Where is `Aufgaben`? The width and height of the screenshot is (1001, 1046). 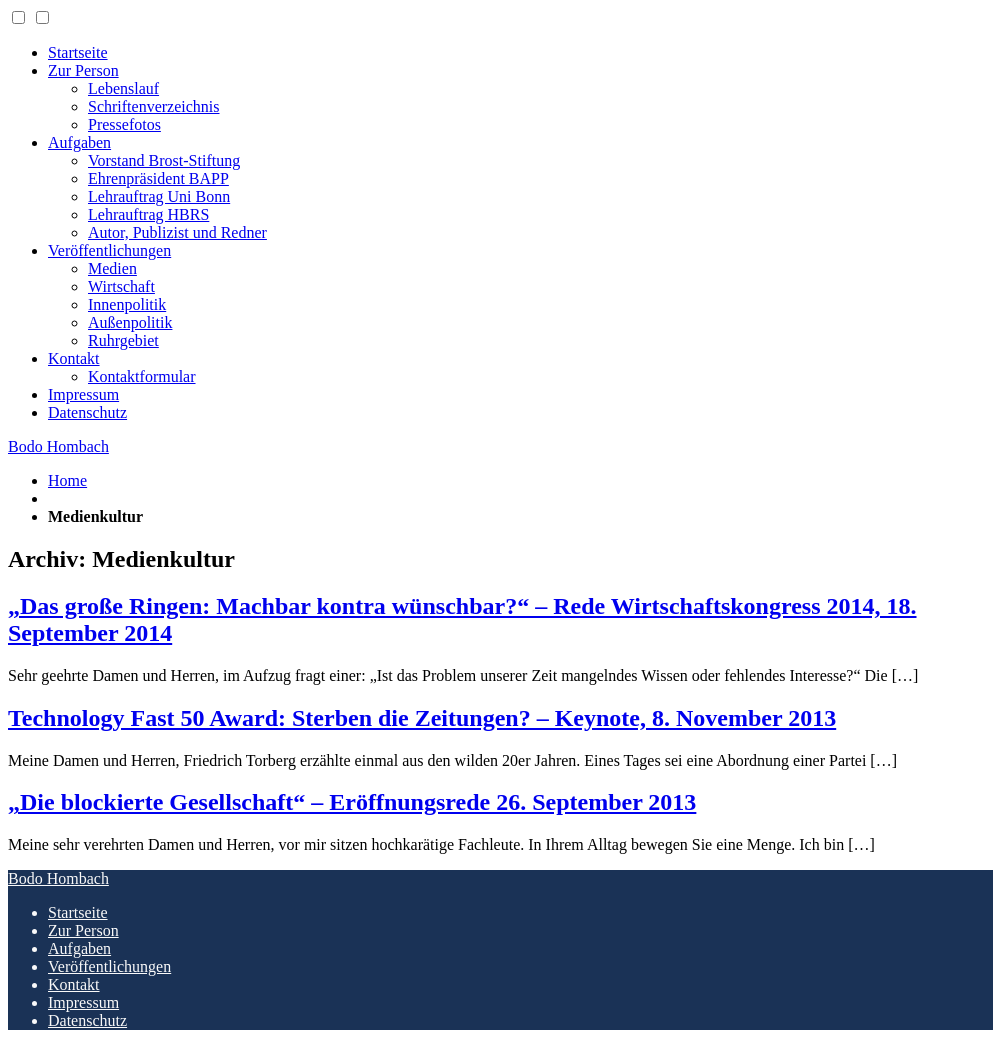 Aufgaben is located at coordinates (79, 142).